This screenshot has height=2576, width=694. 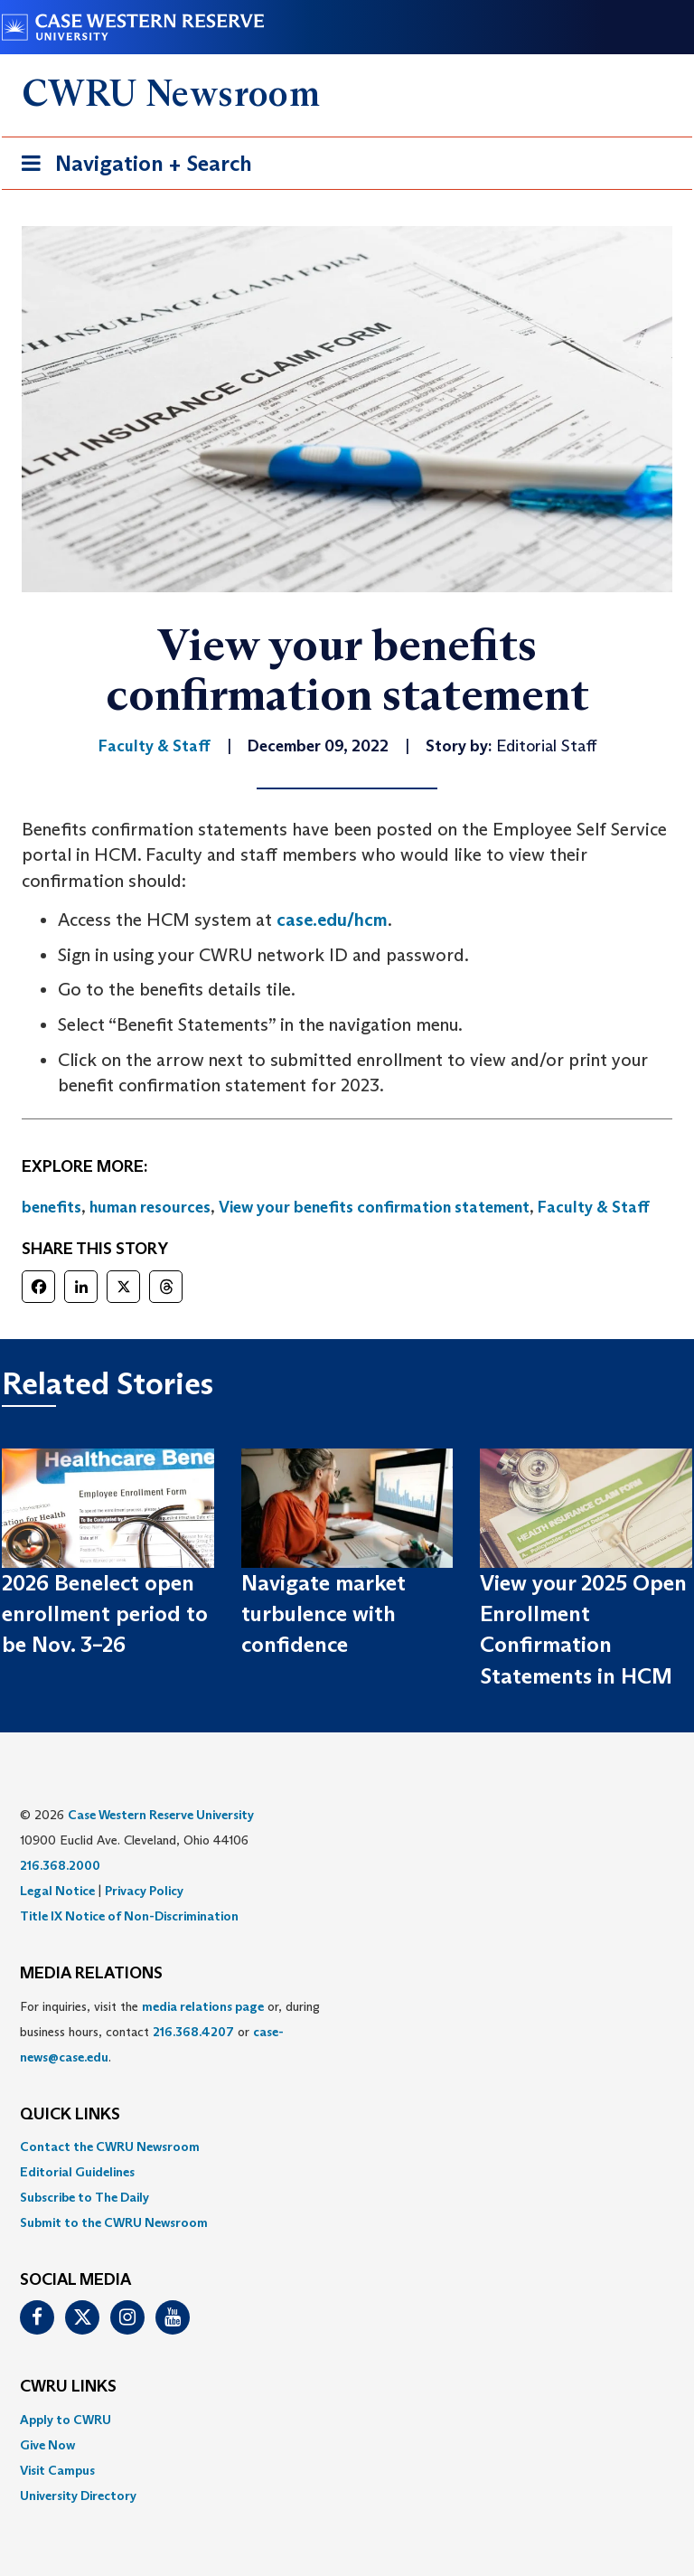 What do you see at coordinates (594, 1207) in the screenshot?
I see `Faculty & Staff` at bounding box center [594, 1207].